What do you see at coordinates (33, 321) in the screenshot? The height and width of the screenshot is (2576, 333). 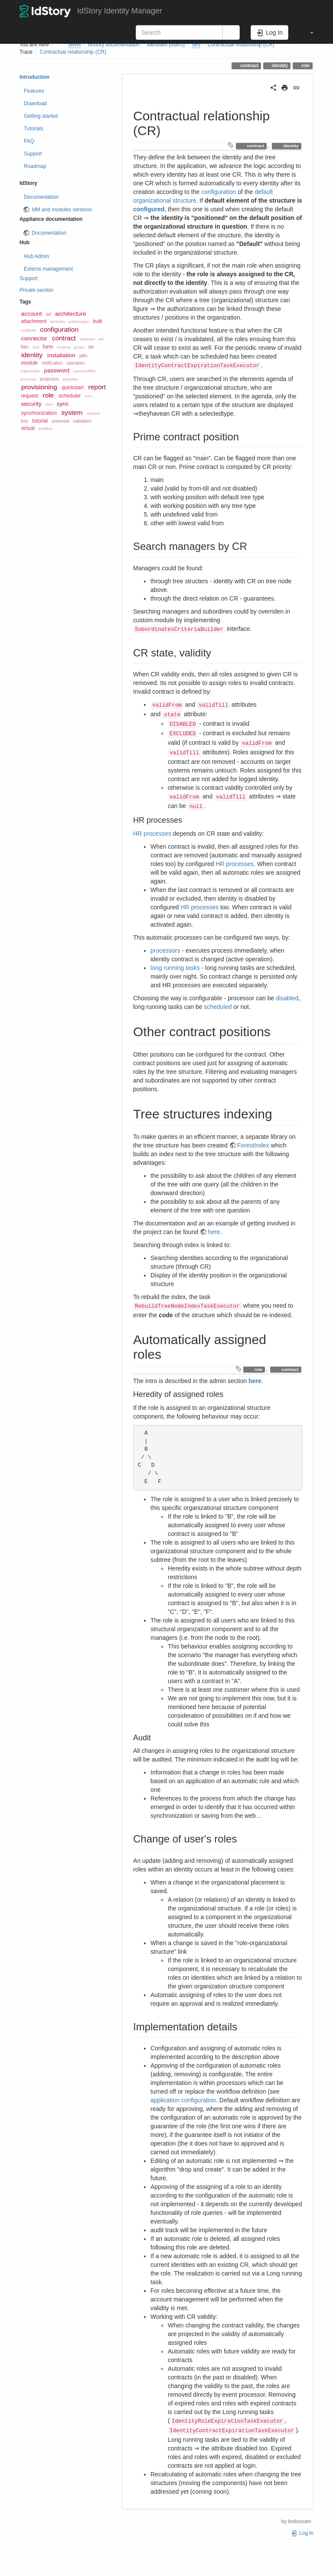 I see `attachment` at bounding box center [33, 321].